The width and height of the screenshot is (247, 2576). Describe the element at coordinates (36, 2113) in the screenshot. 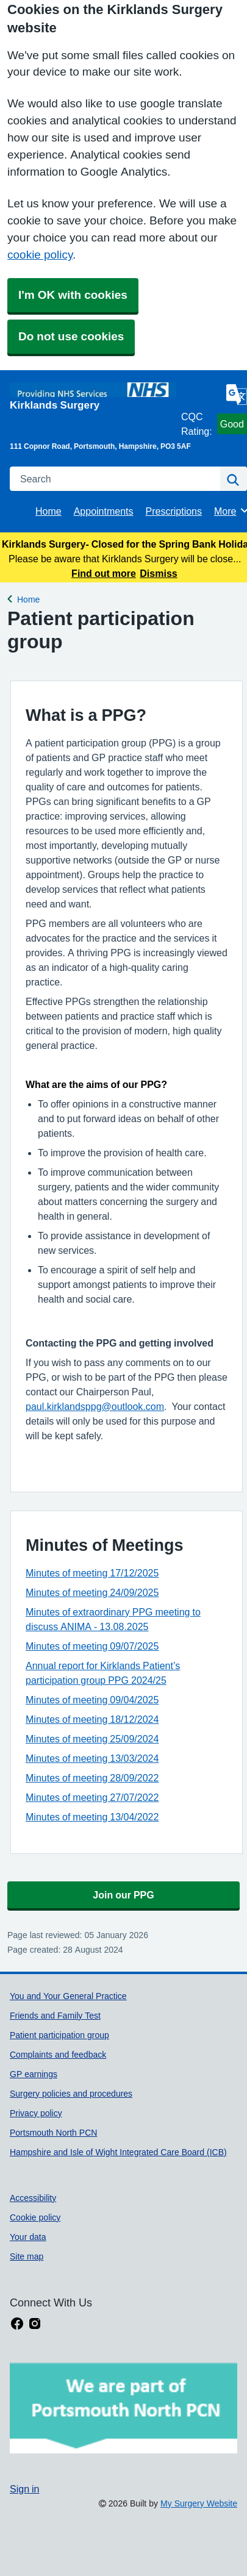

I see `Privacy policy` at that location.